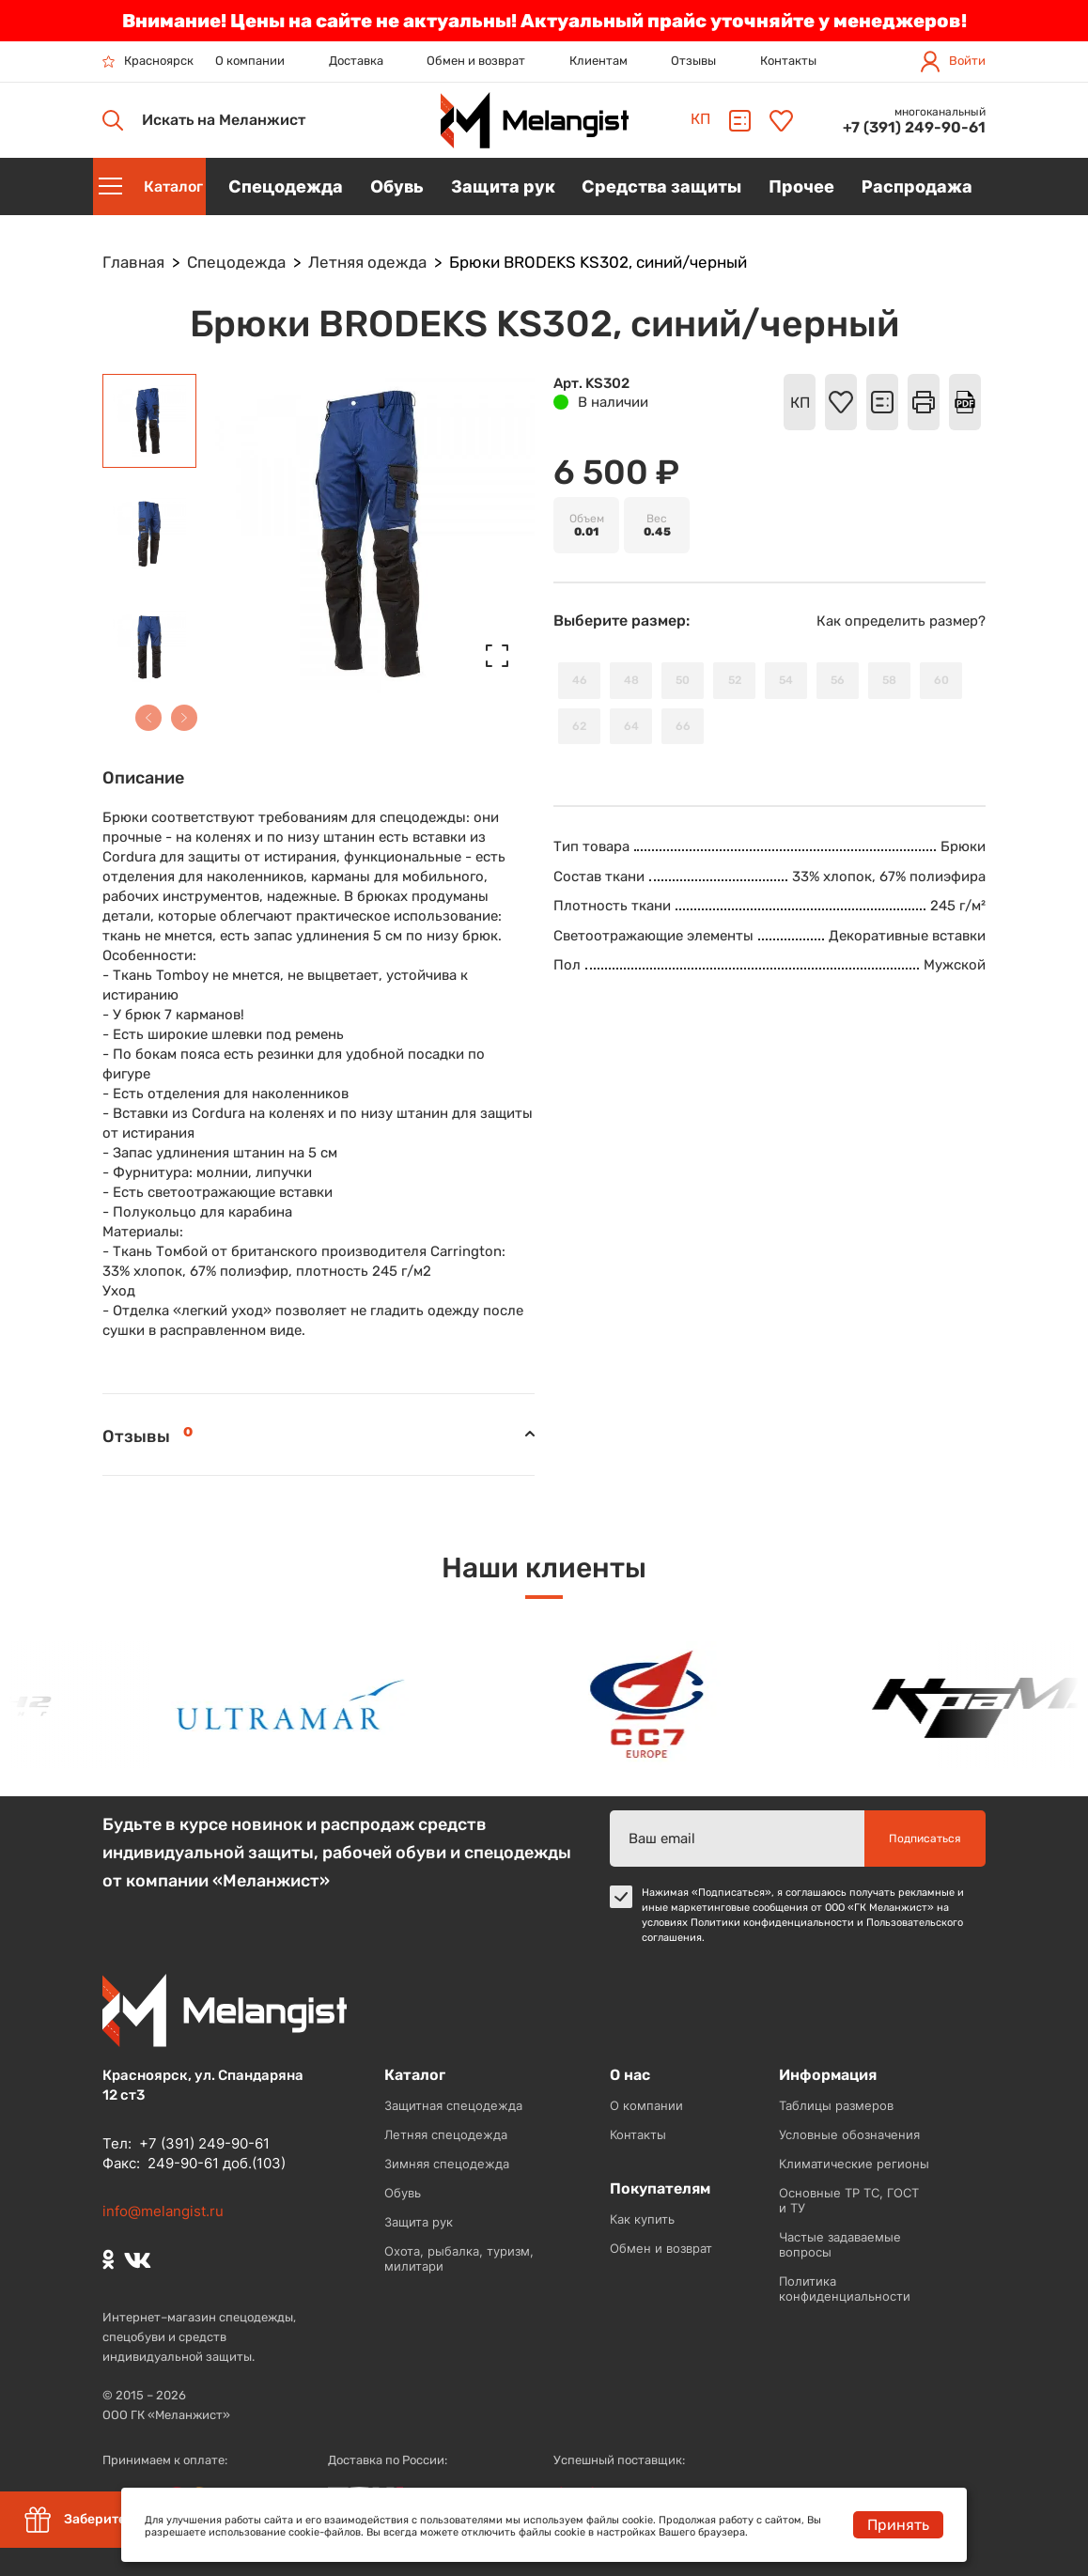  What do you see at coordinates (854, 2163) in the screenshot?
I see `Климатические регионы` at bounding box center [854, 2163].